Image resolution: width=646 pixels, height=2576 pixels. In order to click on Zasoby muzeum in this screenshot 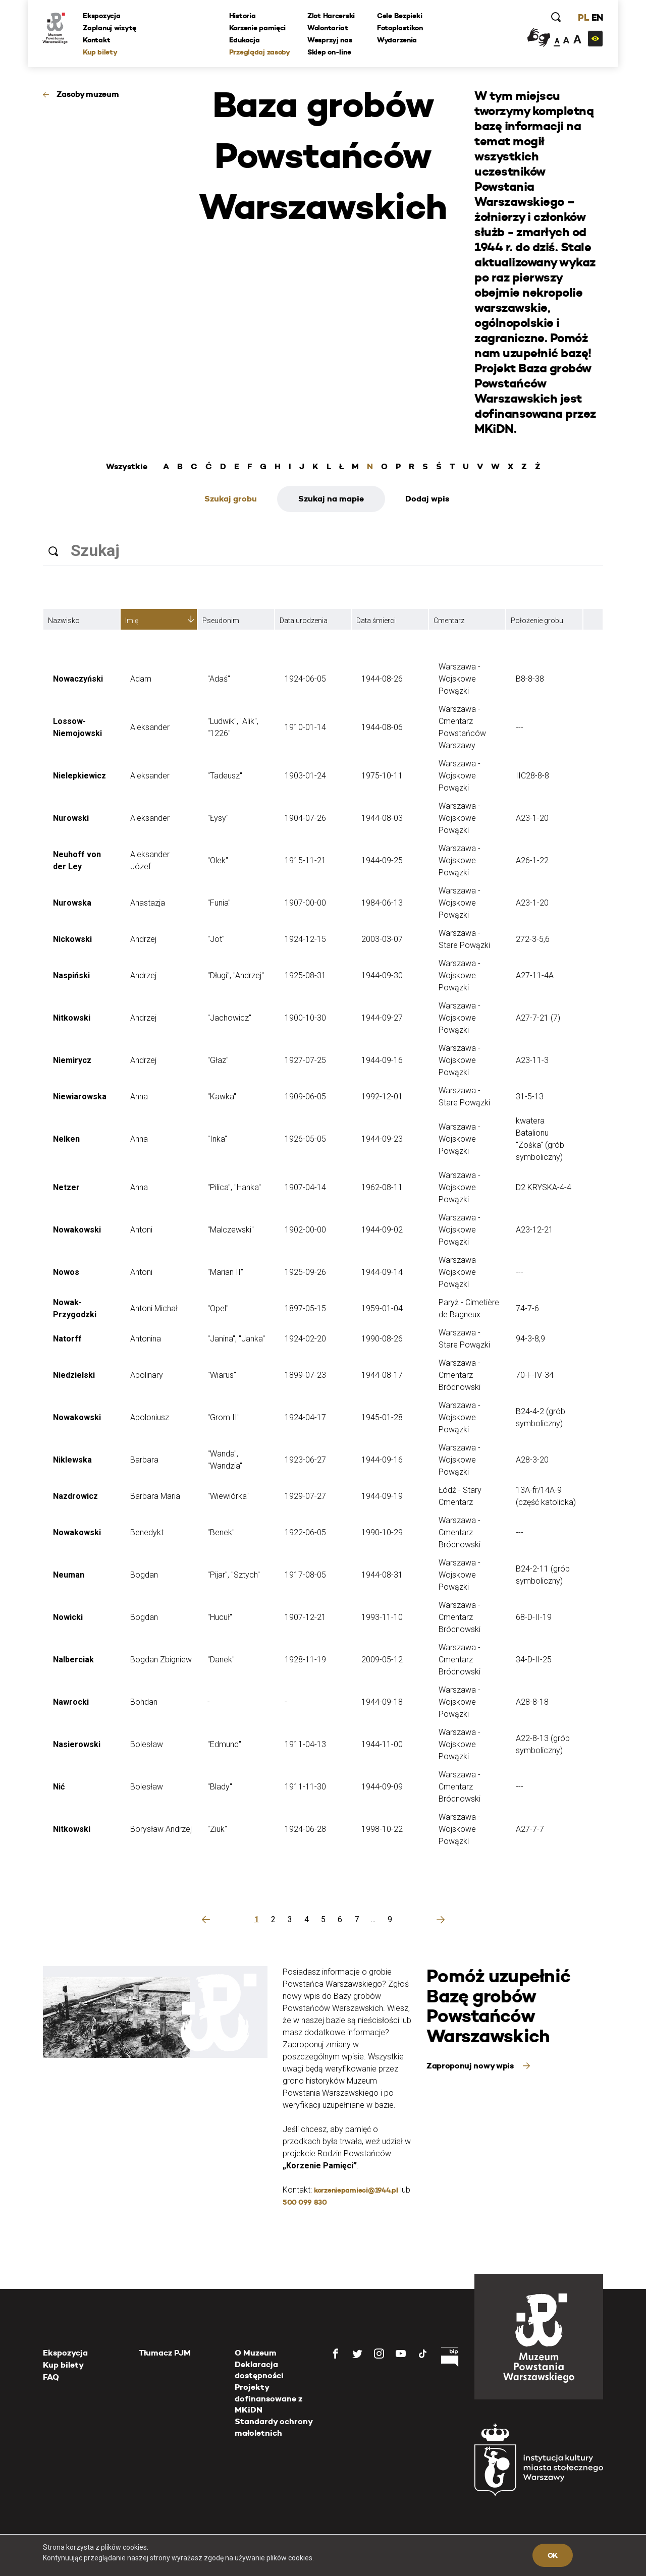, I will do `click(88, 94)`.